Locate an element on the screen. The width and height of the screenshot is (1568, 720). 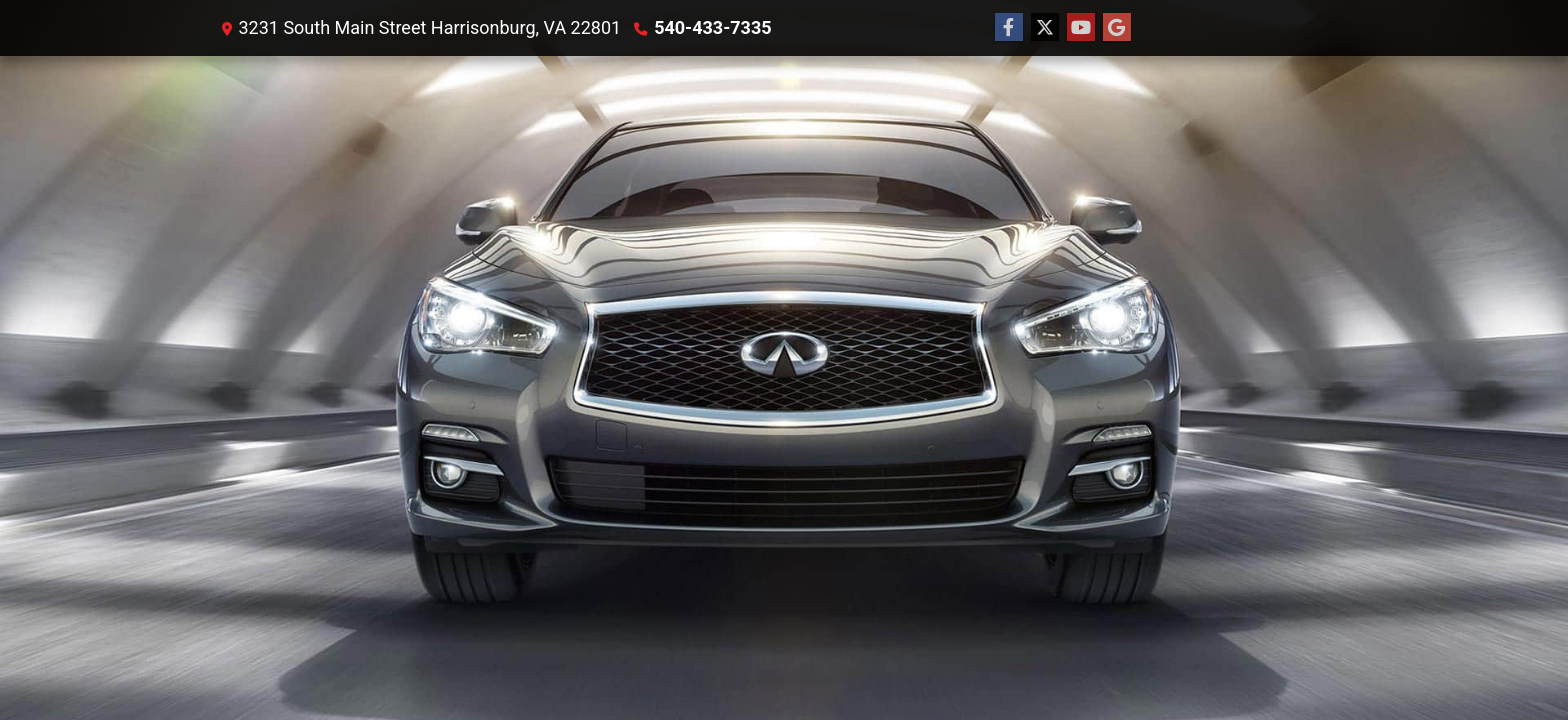
[Follow Us on Google] is located at coordinates (1117, 28).